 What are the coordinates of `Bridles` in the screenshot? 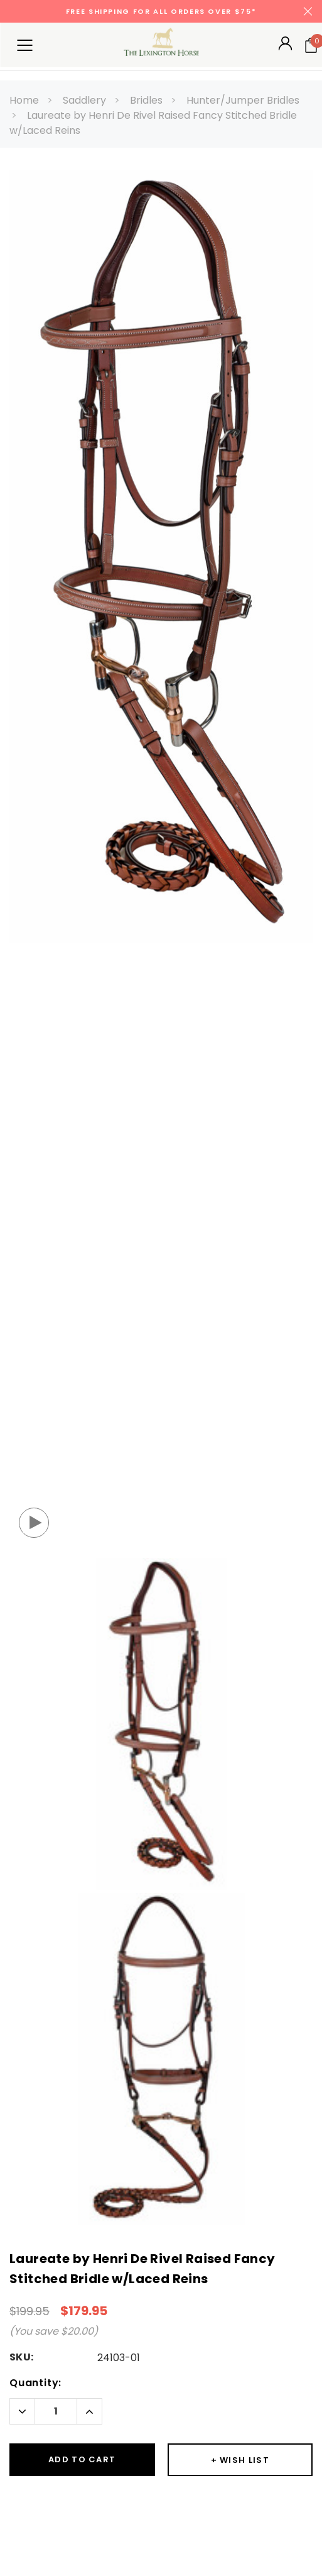 It's located at (146, 100).